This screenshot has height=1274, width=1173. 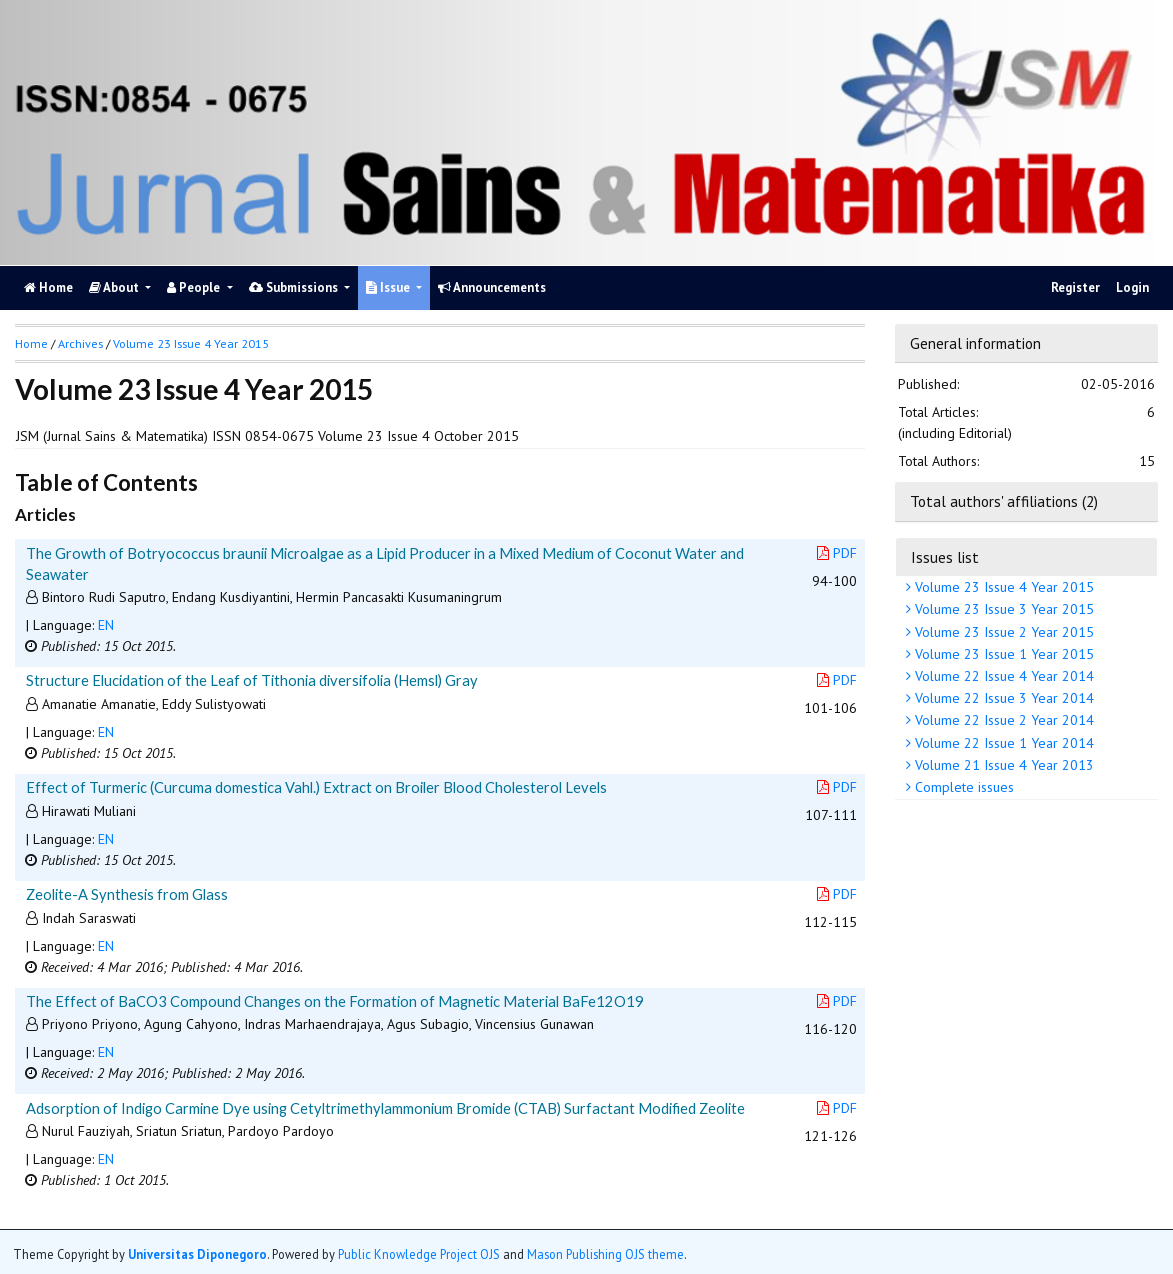 What do you see at coordinates (252, 680) in the screenshot?
I see `Structure Elucidation of the Leaf of Tithonia diversifolia (Hemsl) Gray` at bounding box center [252, 680].